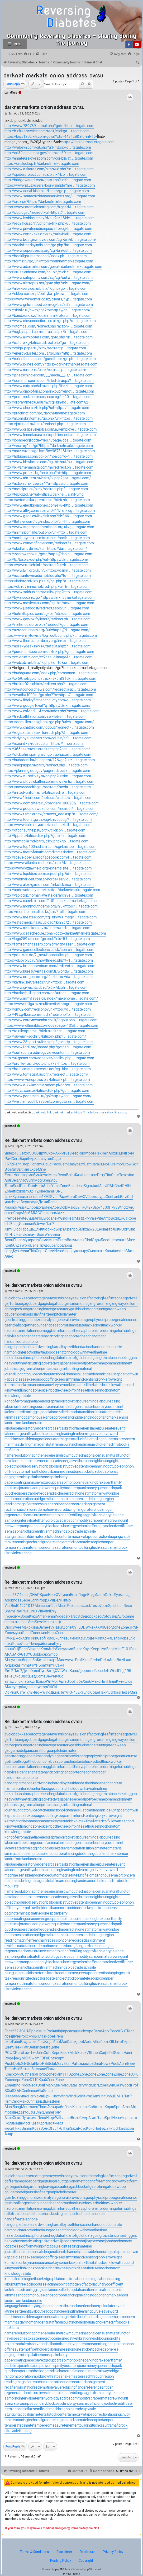  I want to click on ultraviolettesting, so click(18, 1553).